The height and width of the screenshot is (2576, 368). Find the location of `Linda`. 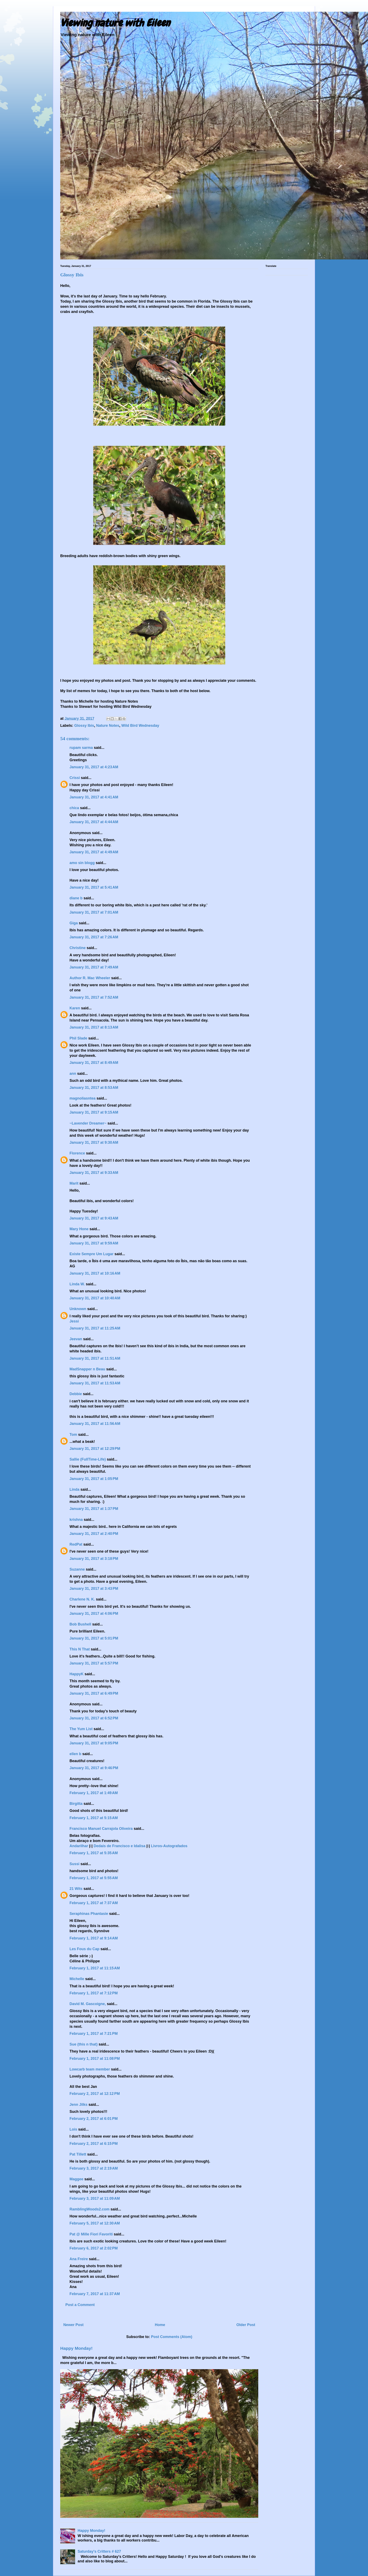

Linda is located at coordinates (74, 1489).